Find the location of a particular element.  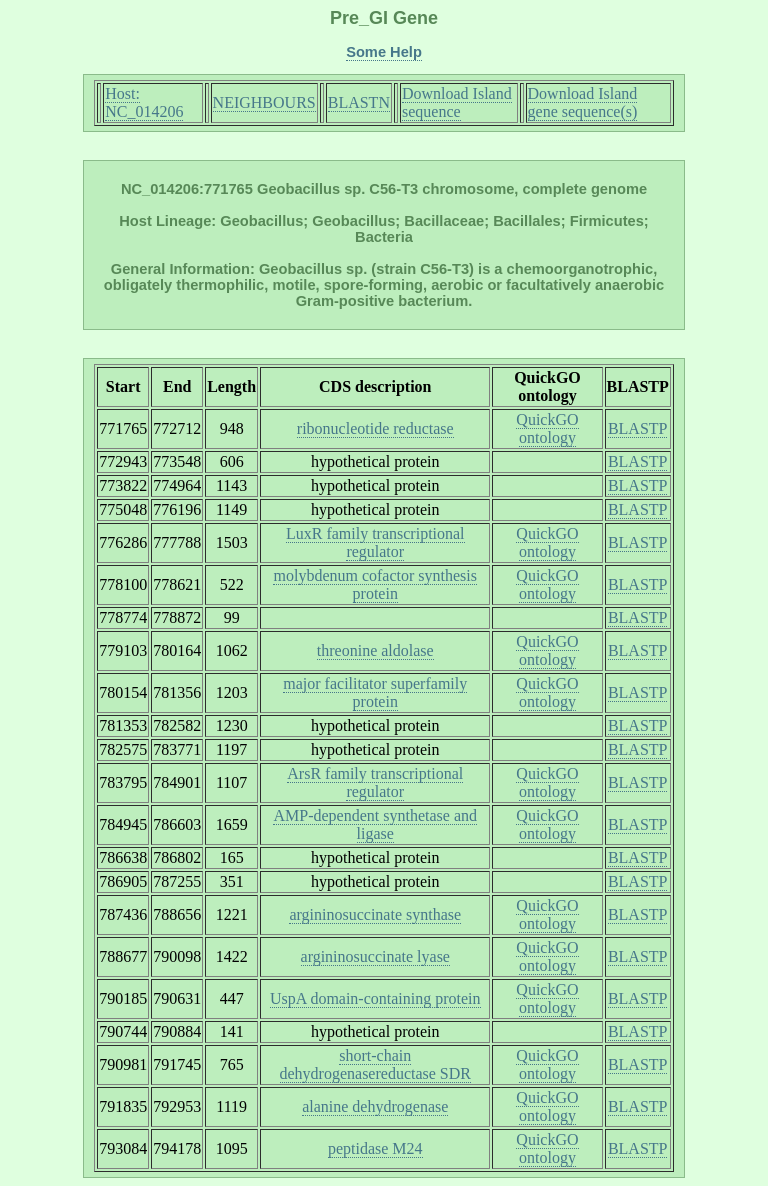

LuxR family transcriptional regulator is located at coordinates (375, 542).